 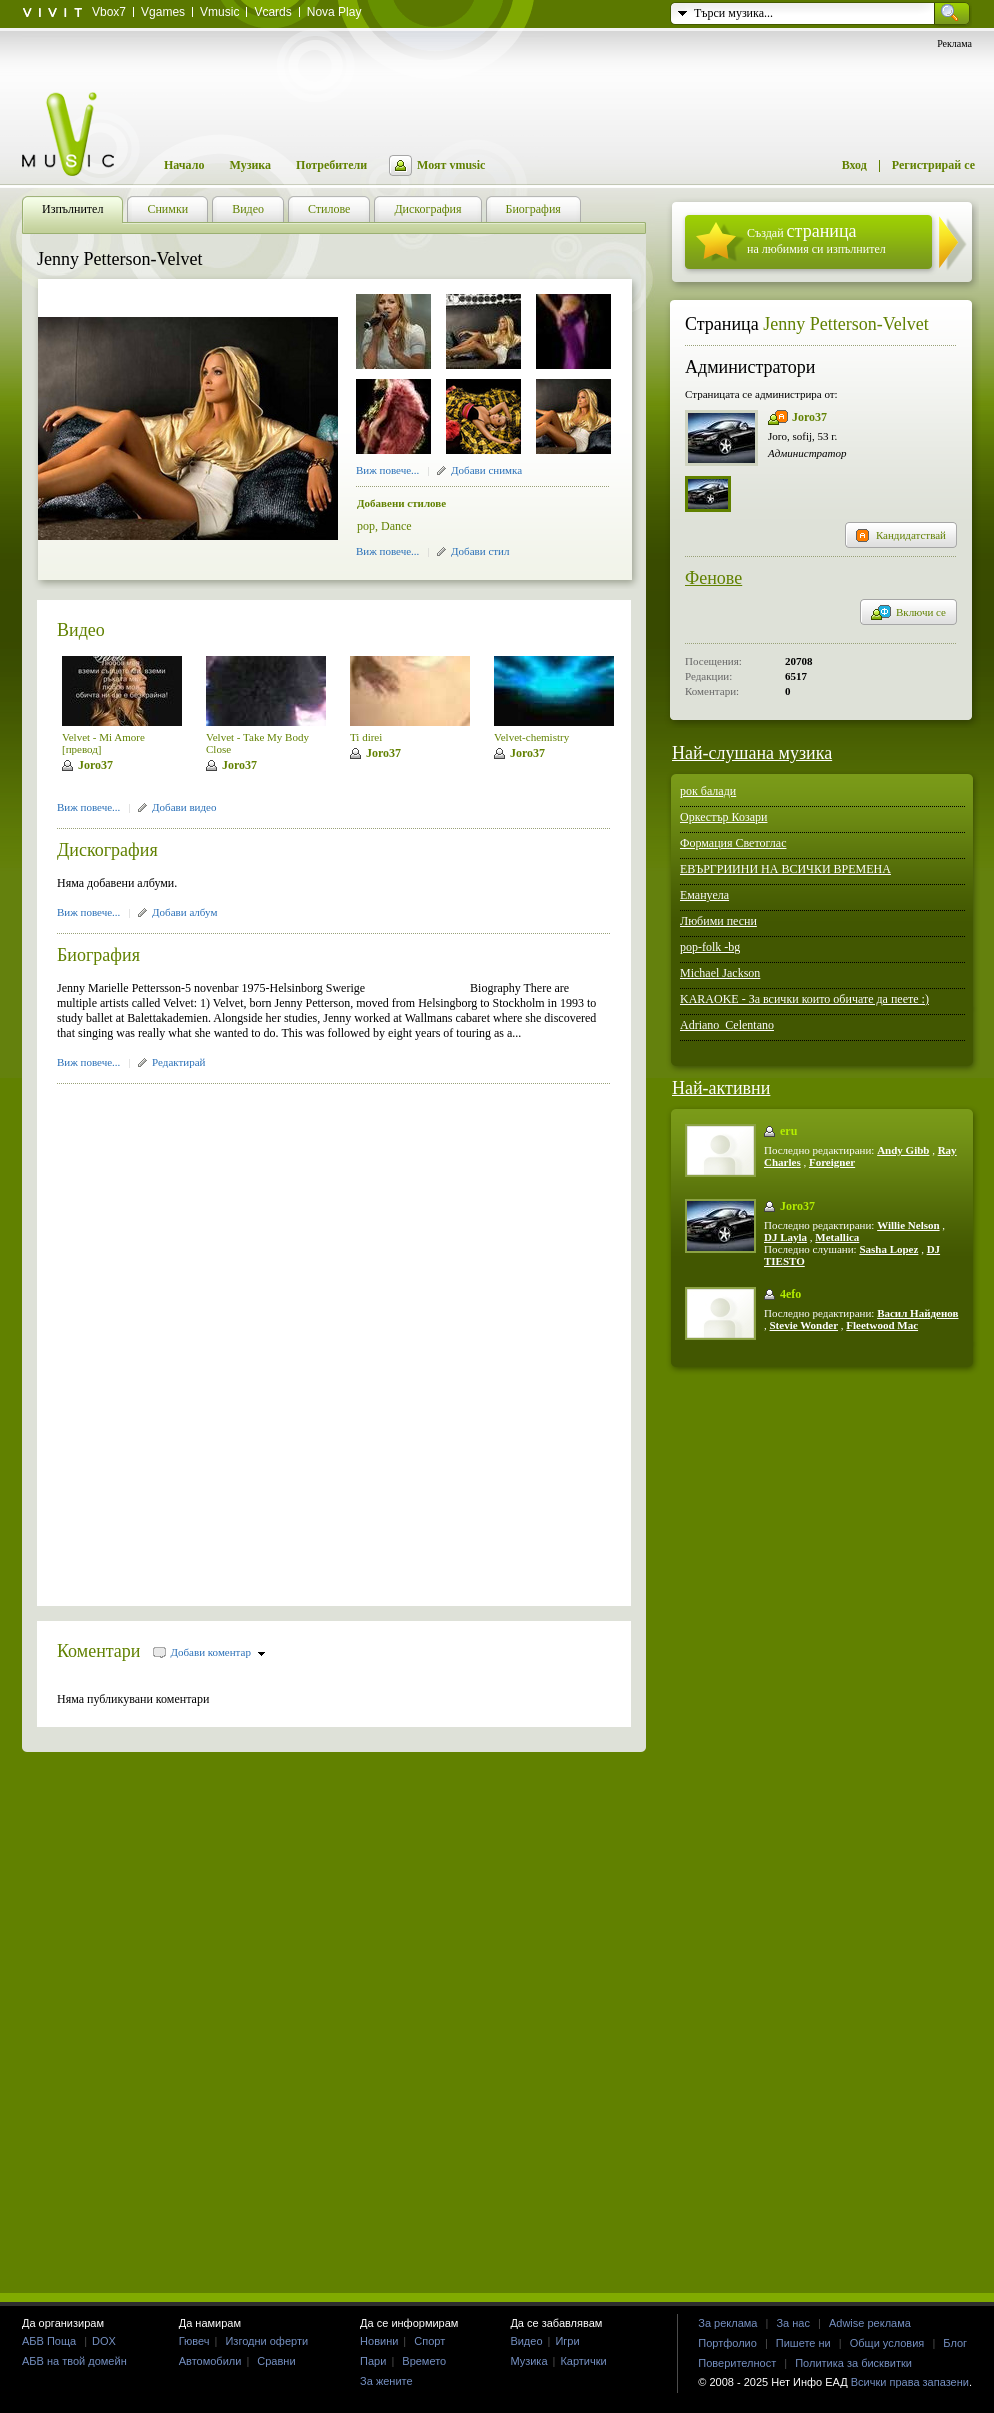 What do you see at coordinates (480, 551) in the screenshot?
I see `Добави стил` at bounding box center [480, 551].